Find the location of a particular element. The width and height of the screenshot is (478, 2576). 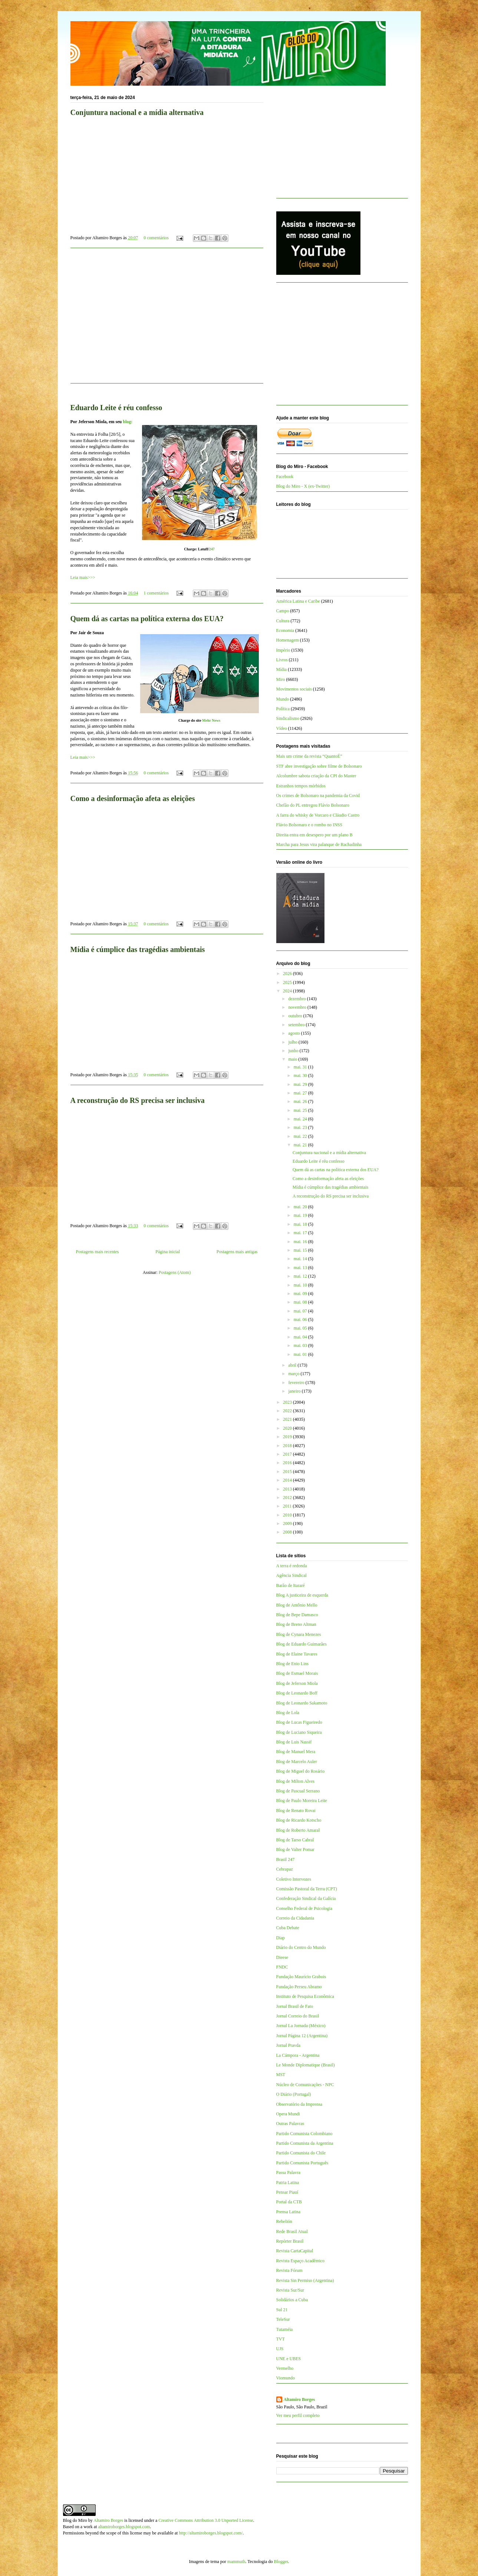

2018 is located at coordinates (288, 1445).